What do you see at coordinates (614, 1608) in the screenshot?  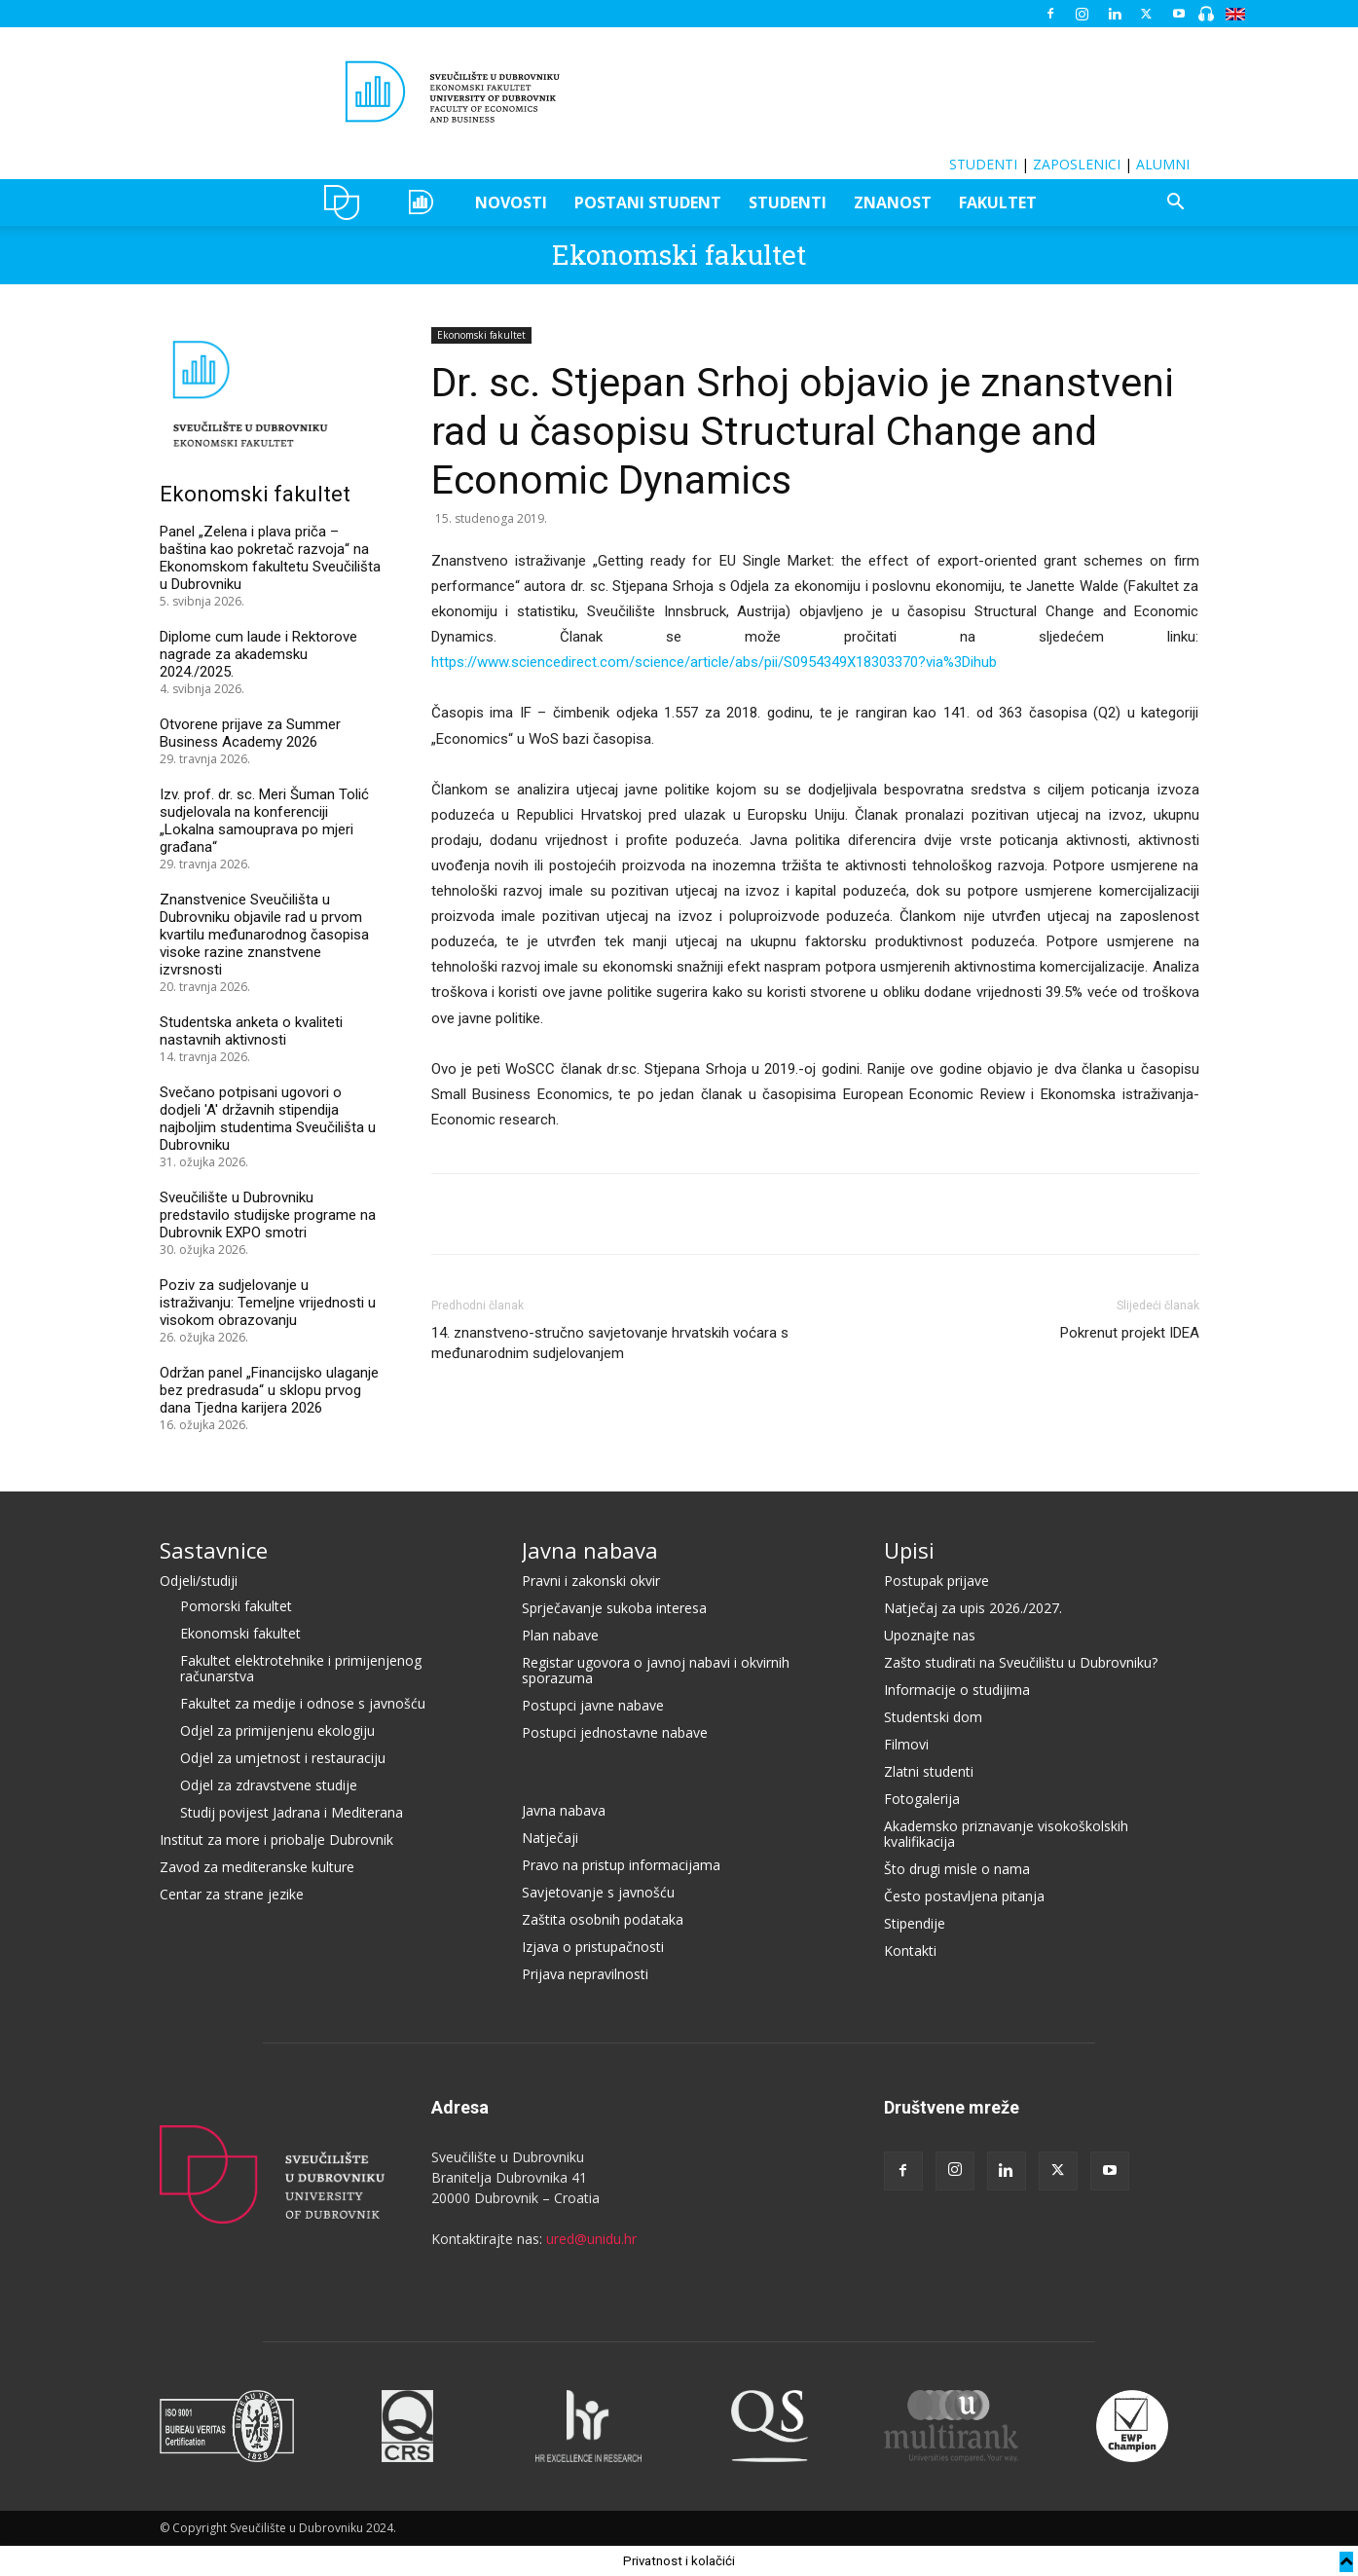 I see `Sprječavanje sukoba interesa` at bounding box center [614, 1608].